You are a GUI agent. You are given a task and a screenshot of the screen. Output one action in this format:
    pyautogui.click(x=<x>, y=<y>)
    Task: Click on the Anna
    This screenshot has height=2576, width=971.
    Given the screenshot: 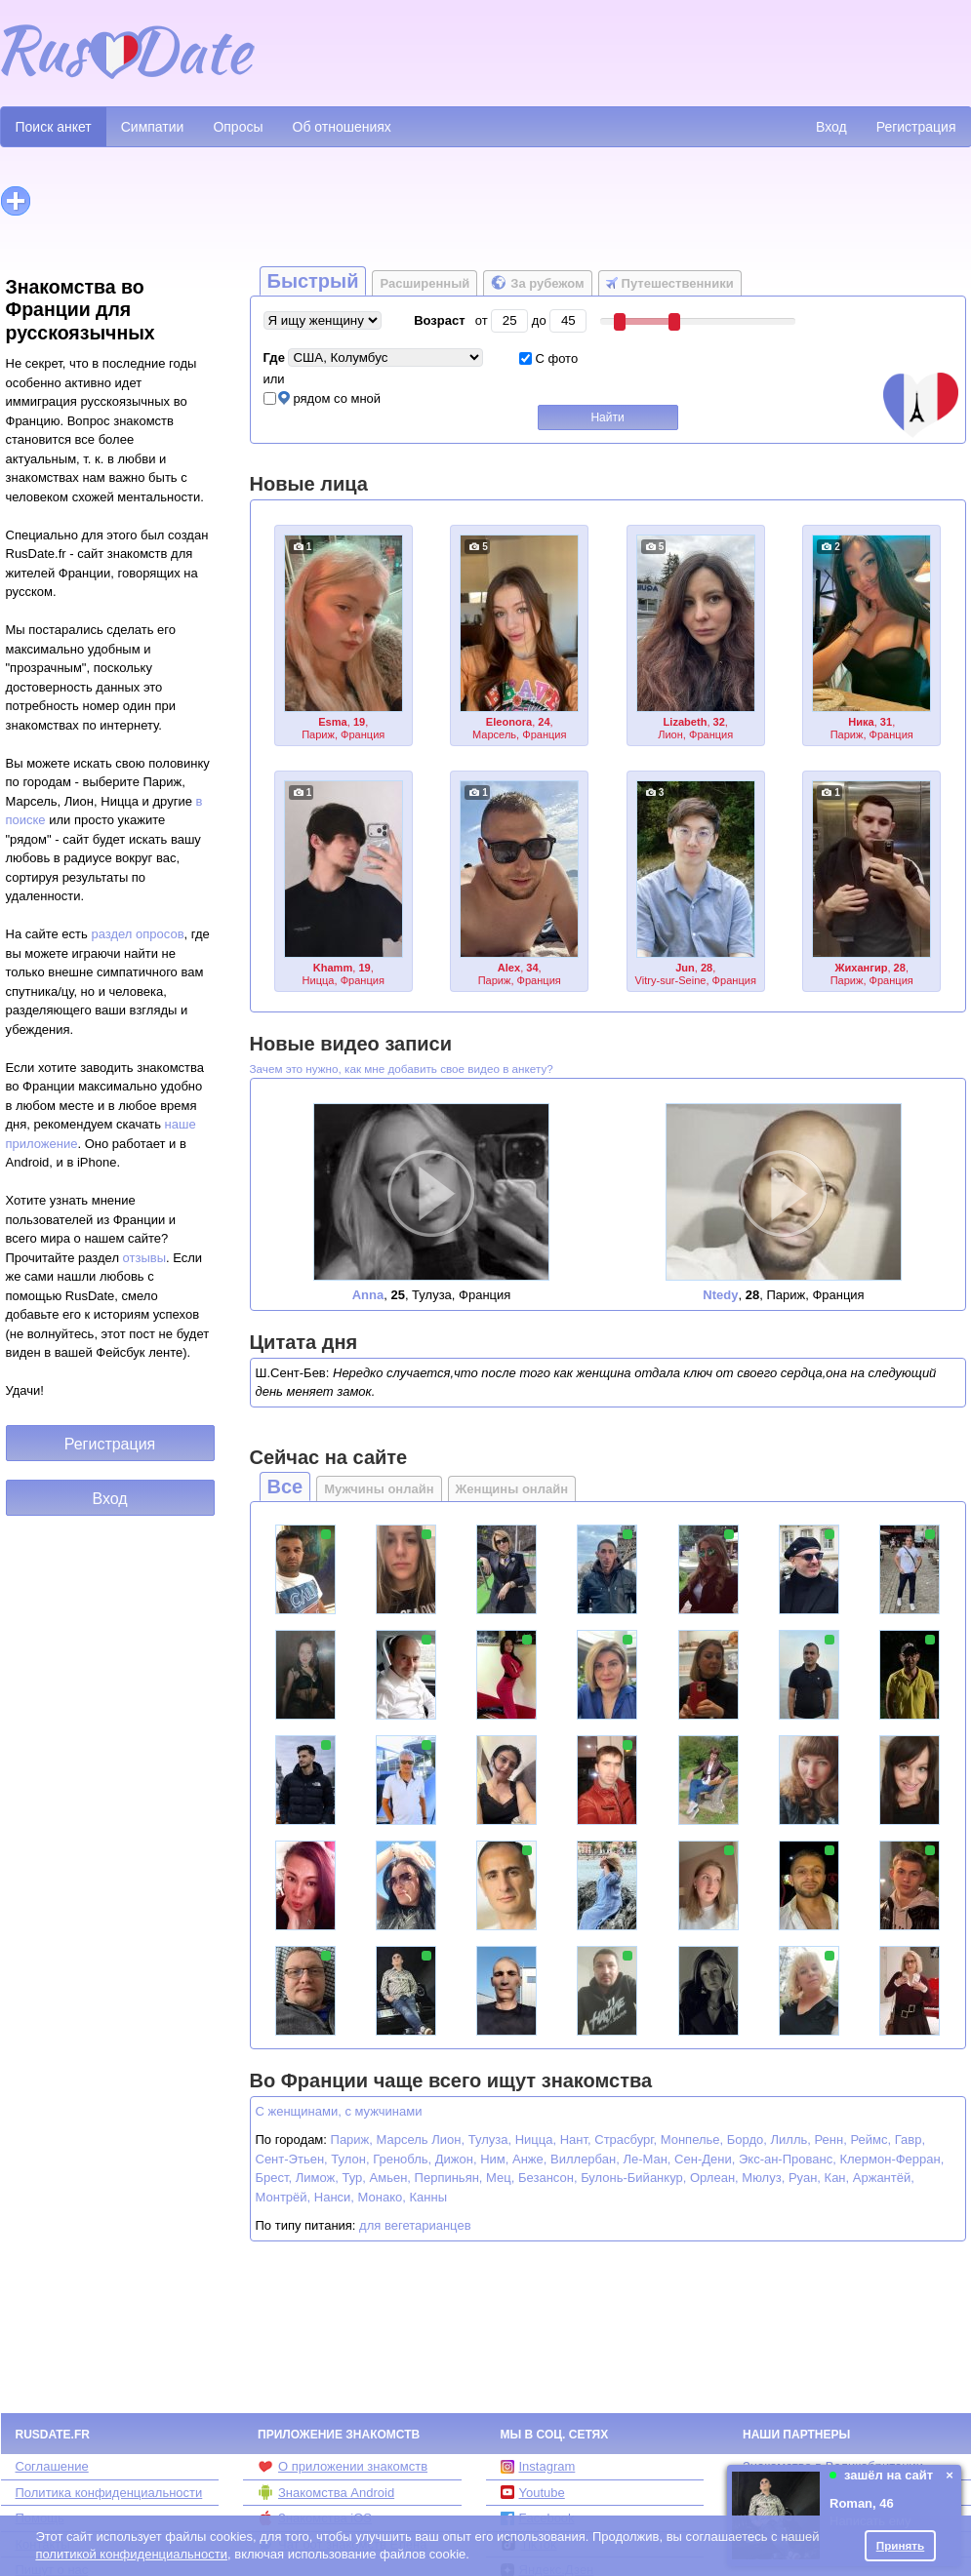 What is the action you would take?
    pyautogui.click(x=368, y=1295)
    